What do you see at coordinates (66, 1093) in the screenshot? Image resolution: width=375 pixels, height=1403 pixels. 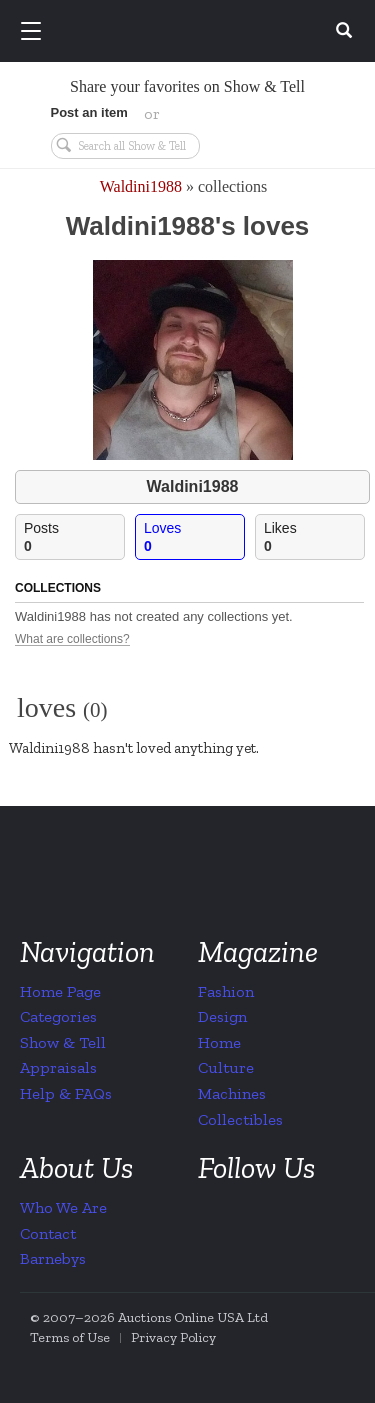 I see `Help & FAQs` at bounding box center [66, 1093].